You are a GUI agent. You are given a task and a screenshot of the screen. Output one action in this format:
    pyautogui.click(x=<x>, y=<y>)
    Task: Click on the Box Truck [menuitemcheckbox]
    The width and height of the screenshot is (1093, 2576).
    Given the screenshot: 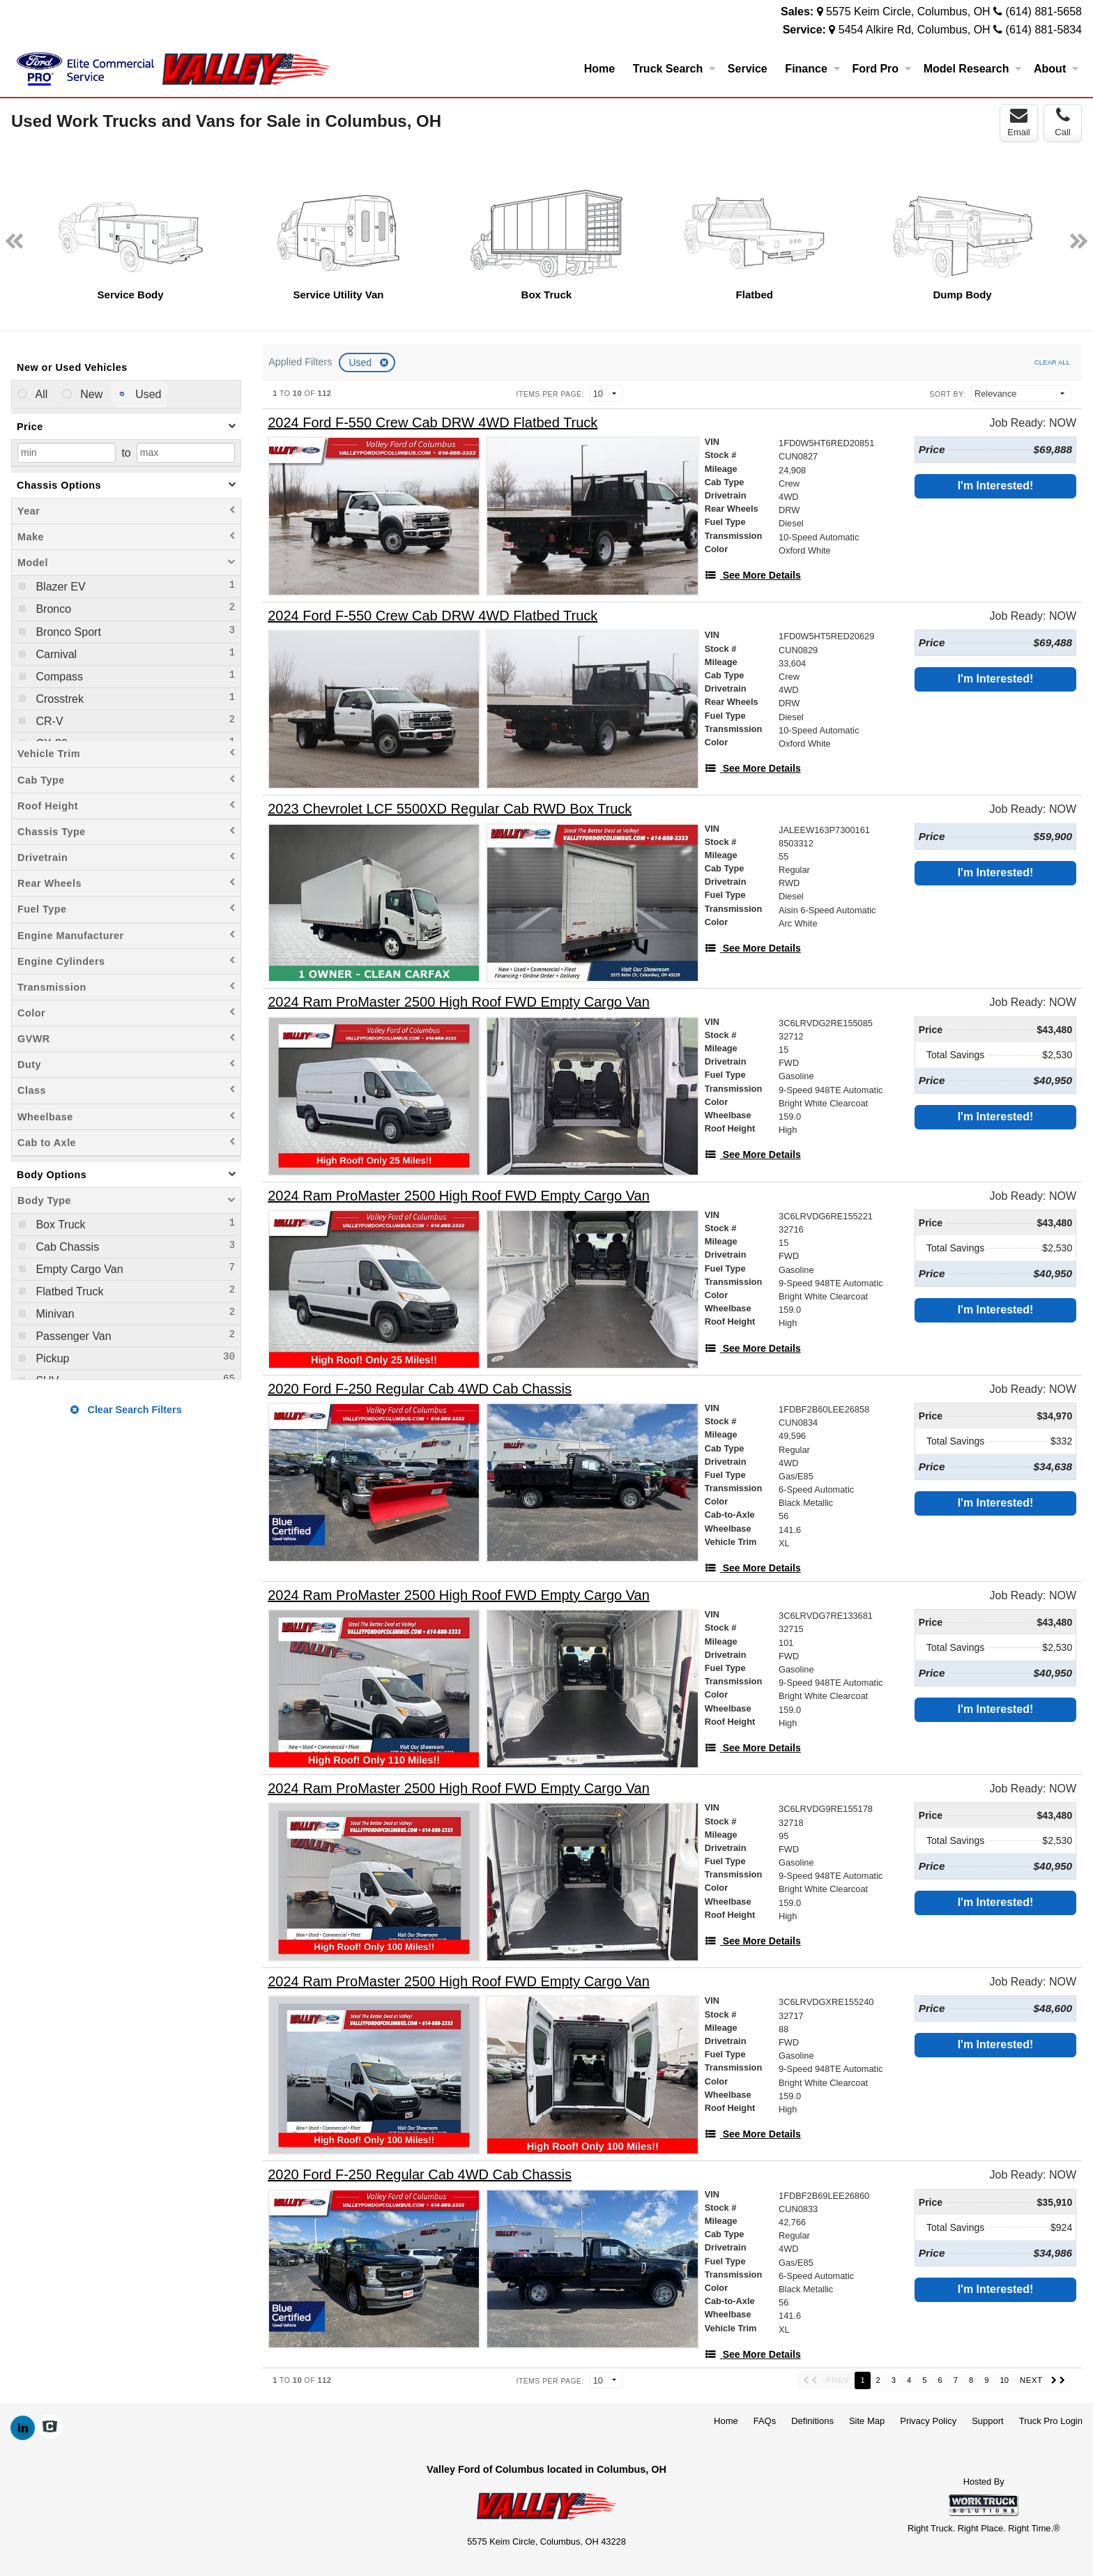 What is the action you would take?
    pyautogui.click(x=59, y=1224)
    